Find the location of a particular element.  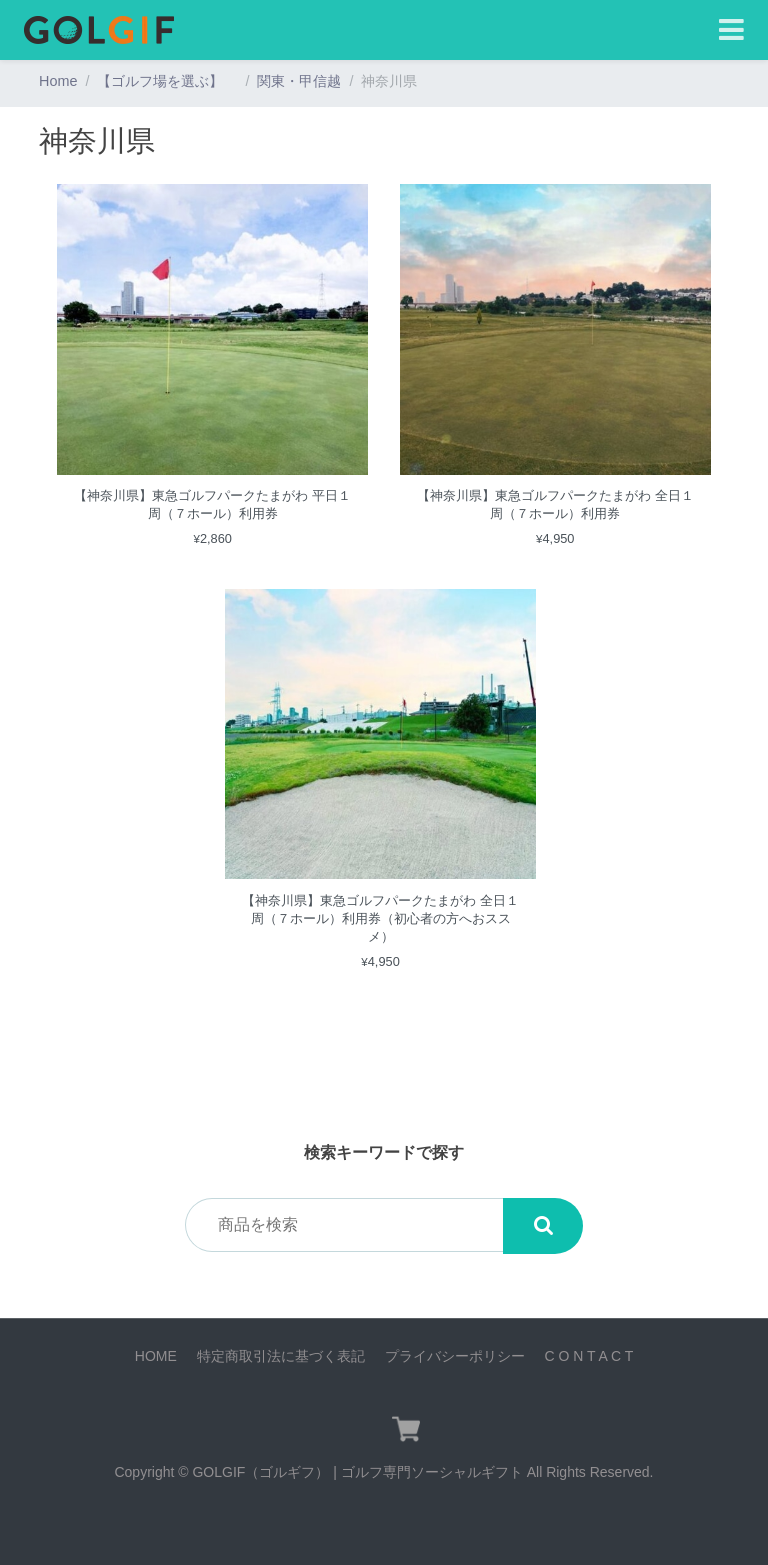

関東・甲信越 is located at coordinates (299, 81).